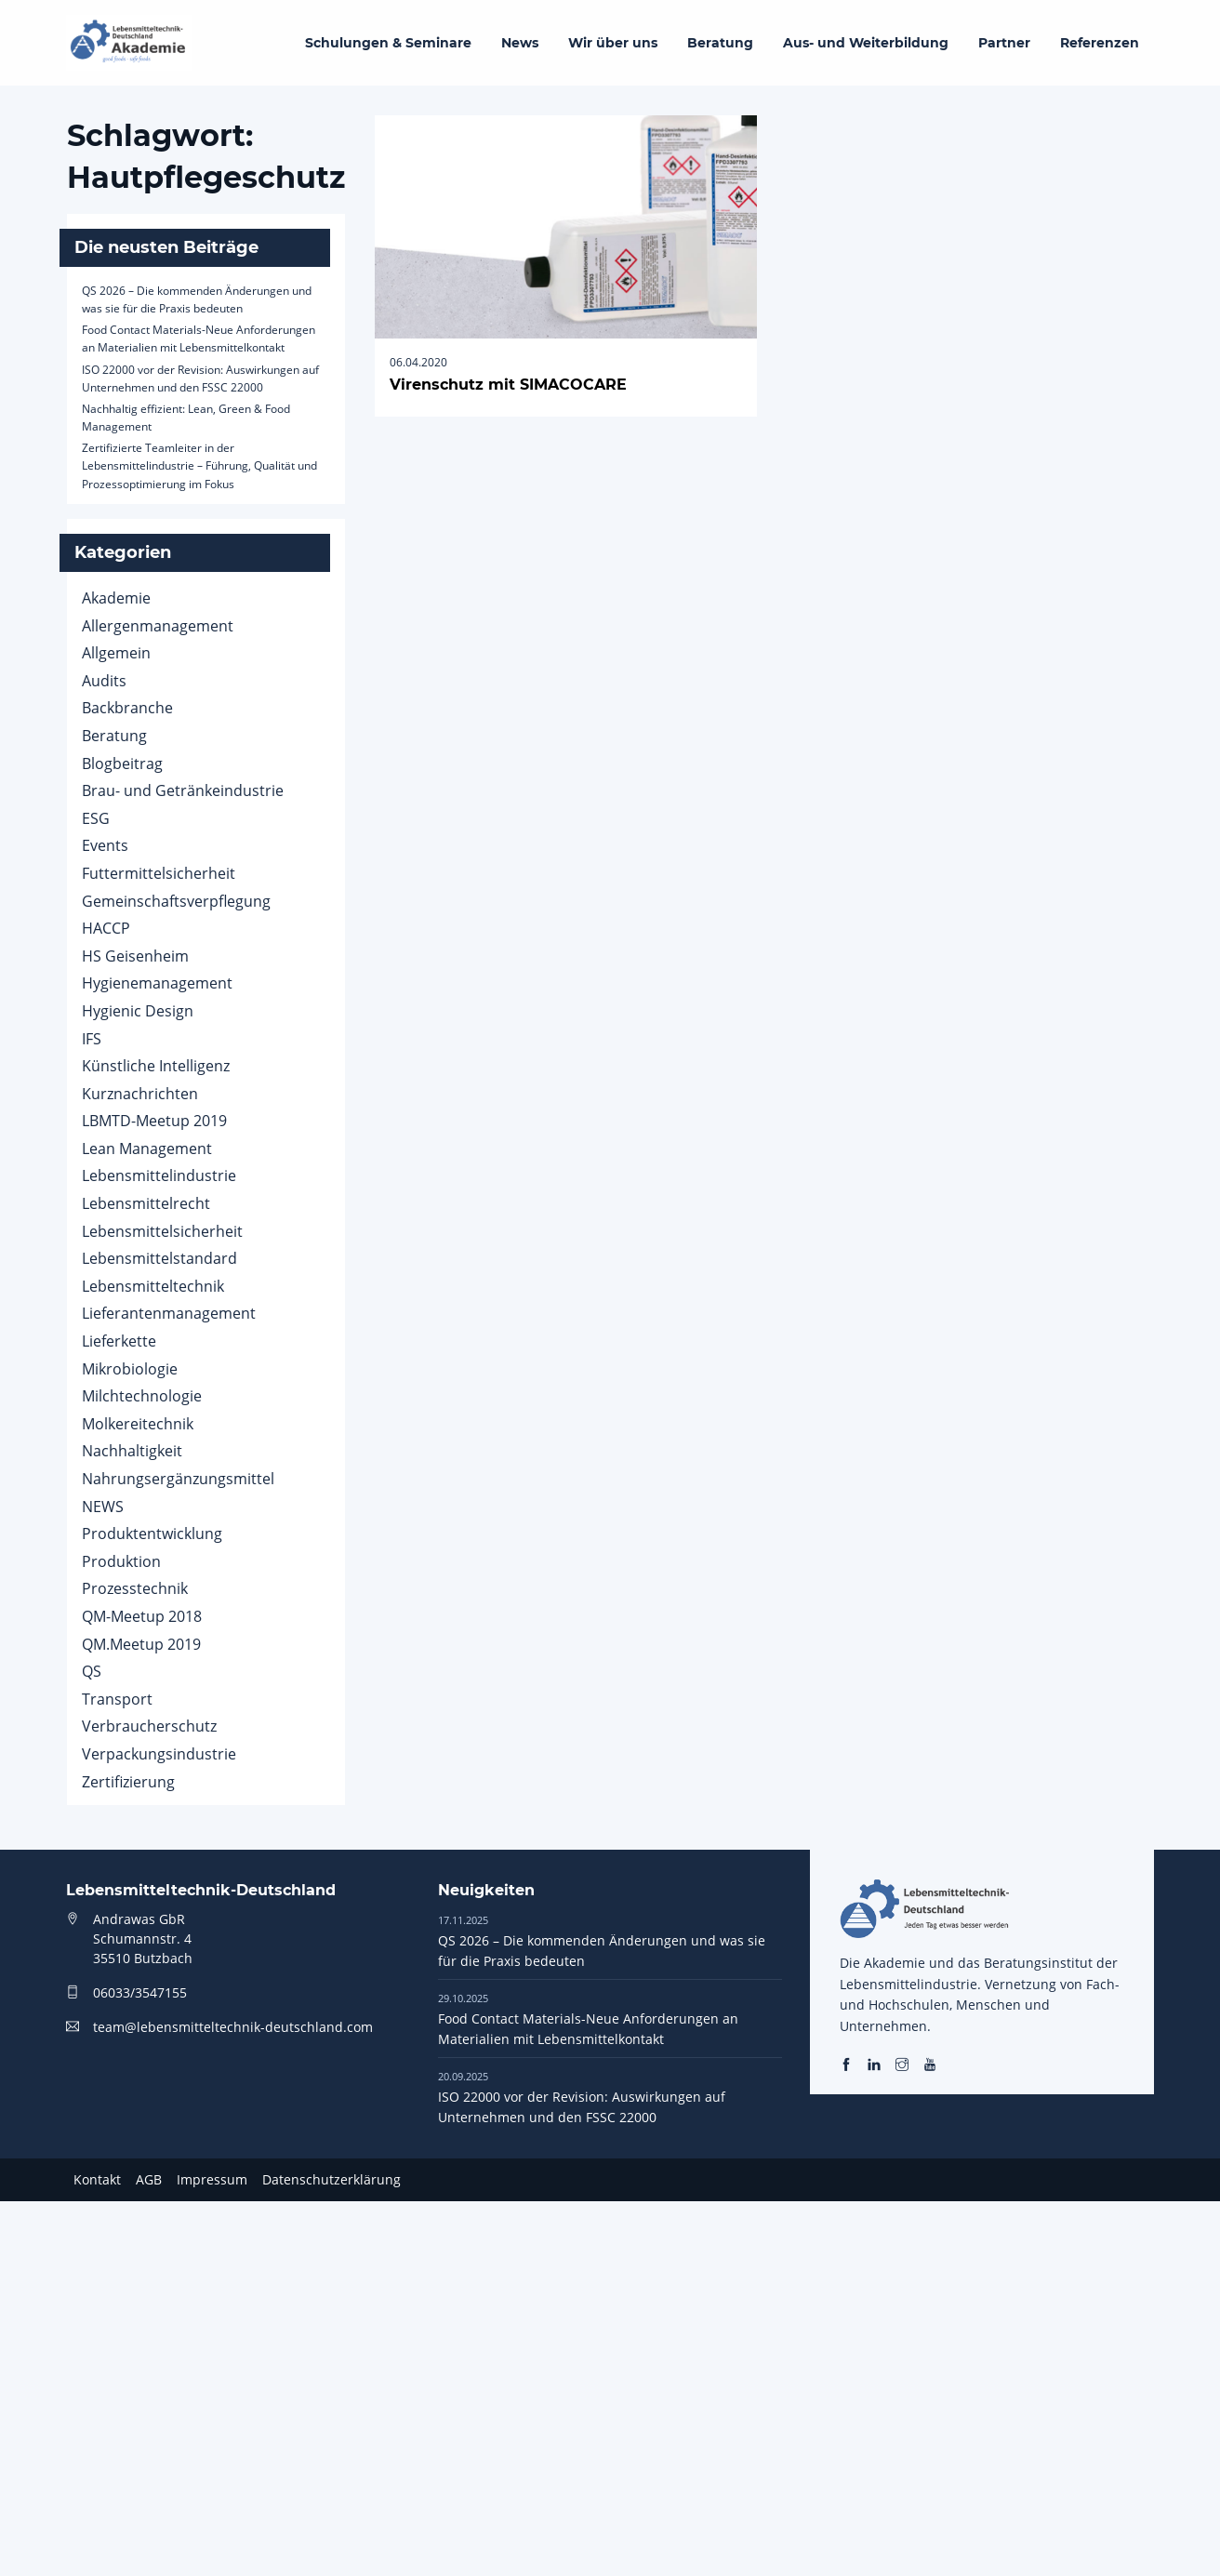 The width and height of the screenshot is (1220, 2576). I want to click on Kontakt, so click(97, 2179).